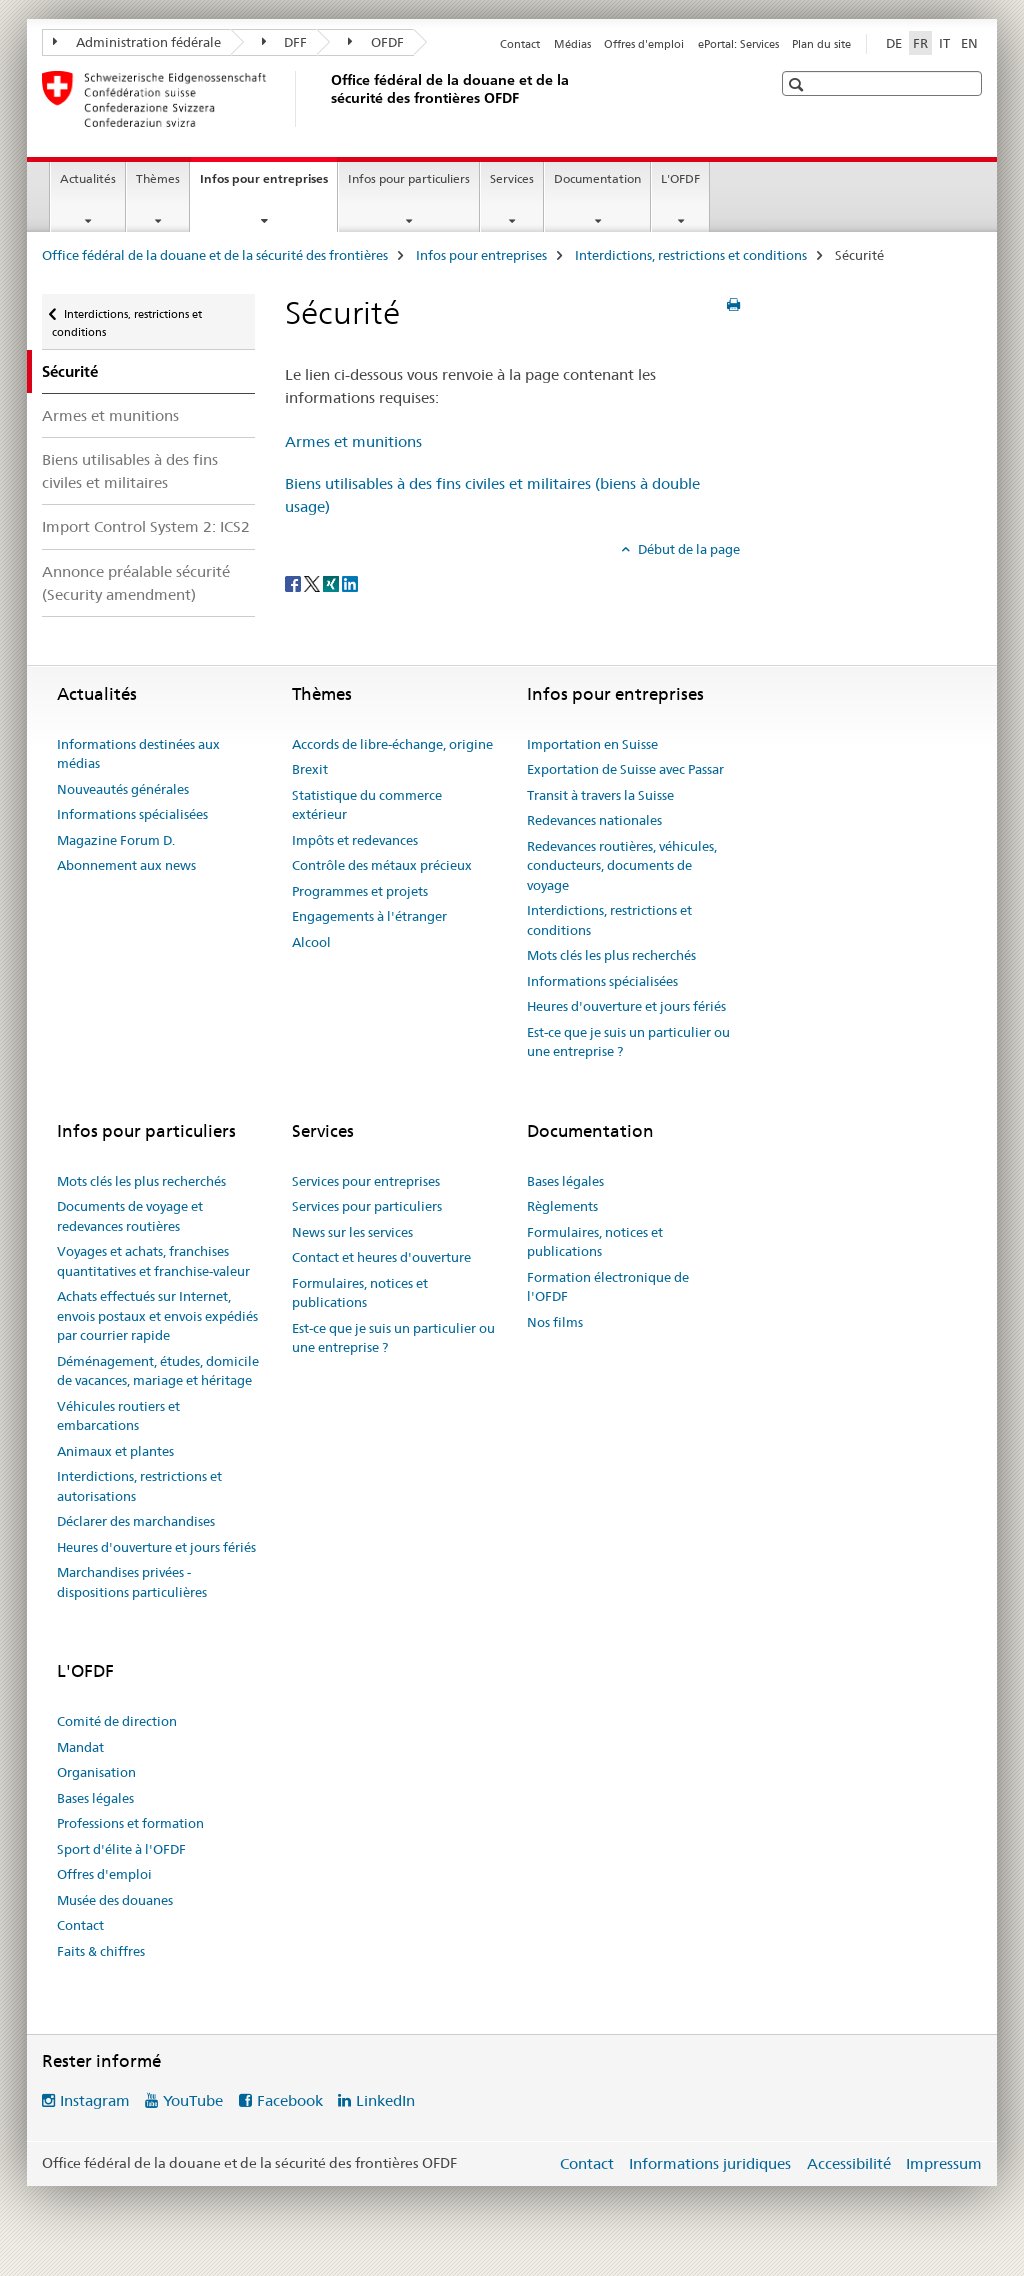 The width and height of the screenshot is (1024, 2276). What do you see at coordinates (382, 865) in the screenshot?
I see `Contrôle des métaux précieux` at bounding box center [382, 865].